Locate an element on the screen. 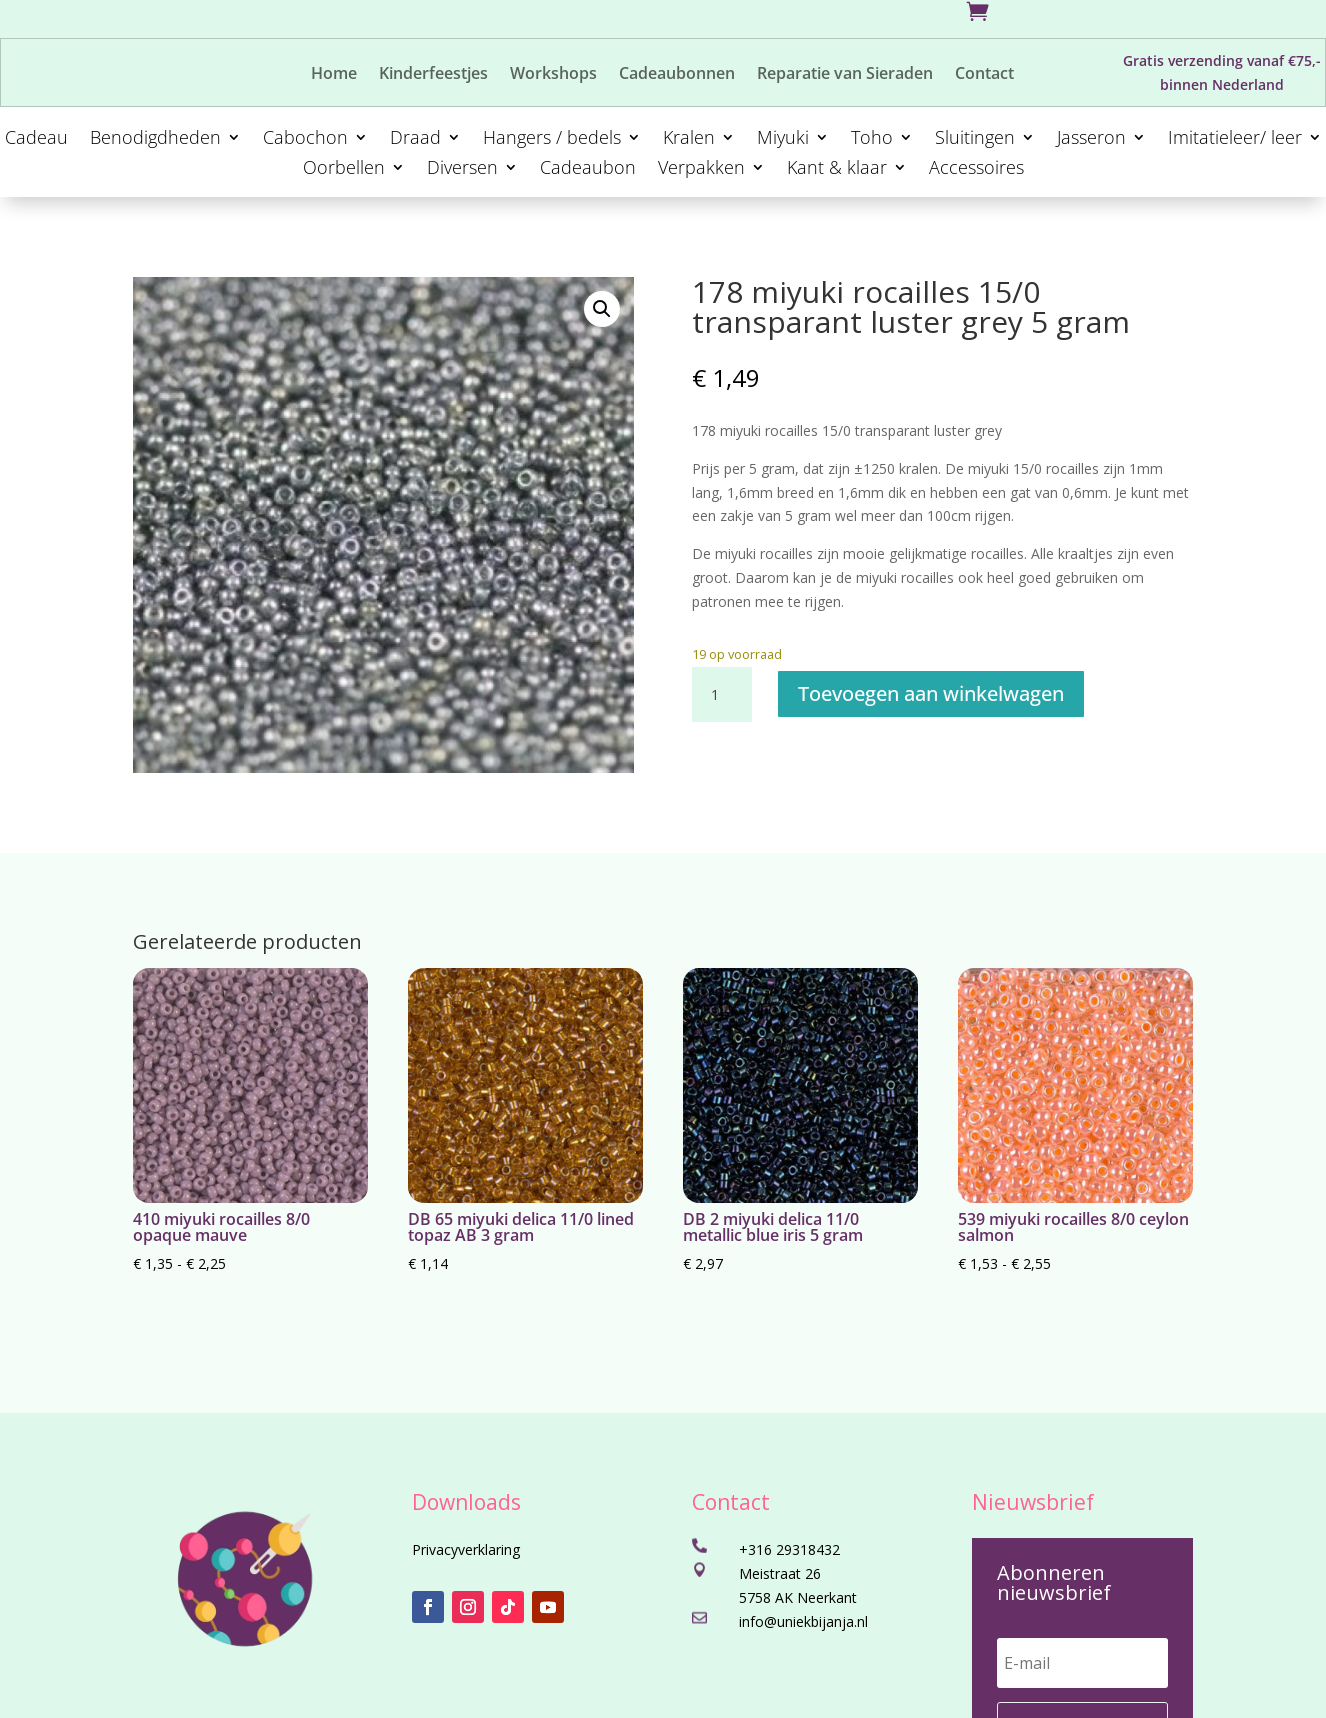 This screenshot has height=1718, width=1326. Draad is located at coordinates (415, 139).